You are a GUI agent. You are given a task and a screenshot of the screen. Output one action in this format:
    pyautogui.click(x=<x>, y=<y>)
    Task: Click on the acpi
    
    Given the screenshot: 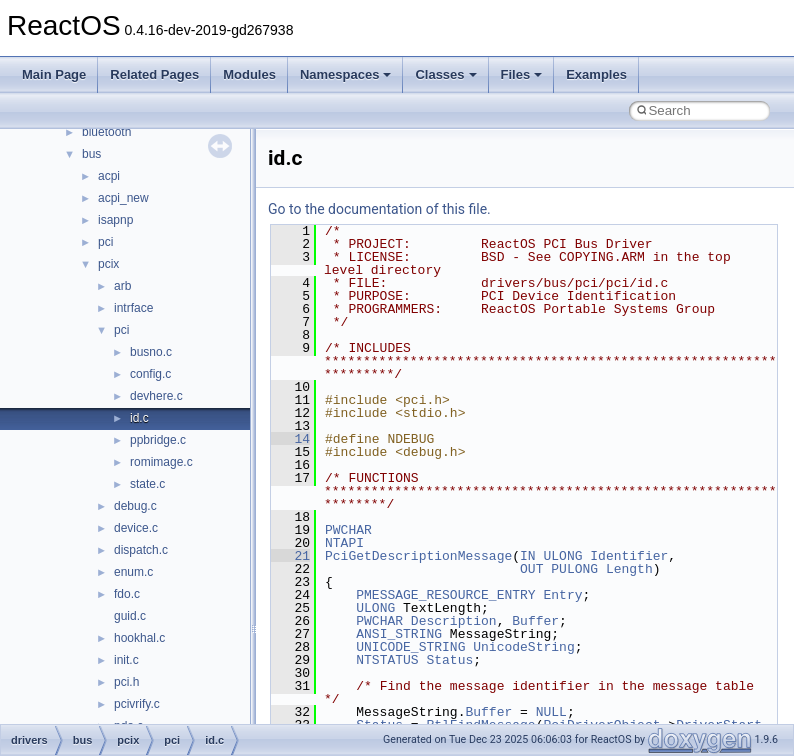 What is the action you would take?
    pyautogui.click(x=109, y=176)
    